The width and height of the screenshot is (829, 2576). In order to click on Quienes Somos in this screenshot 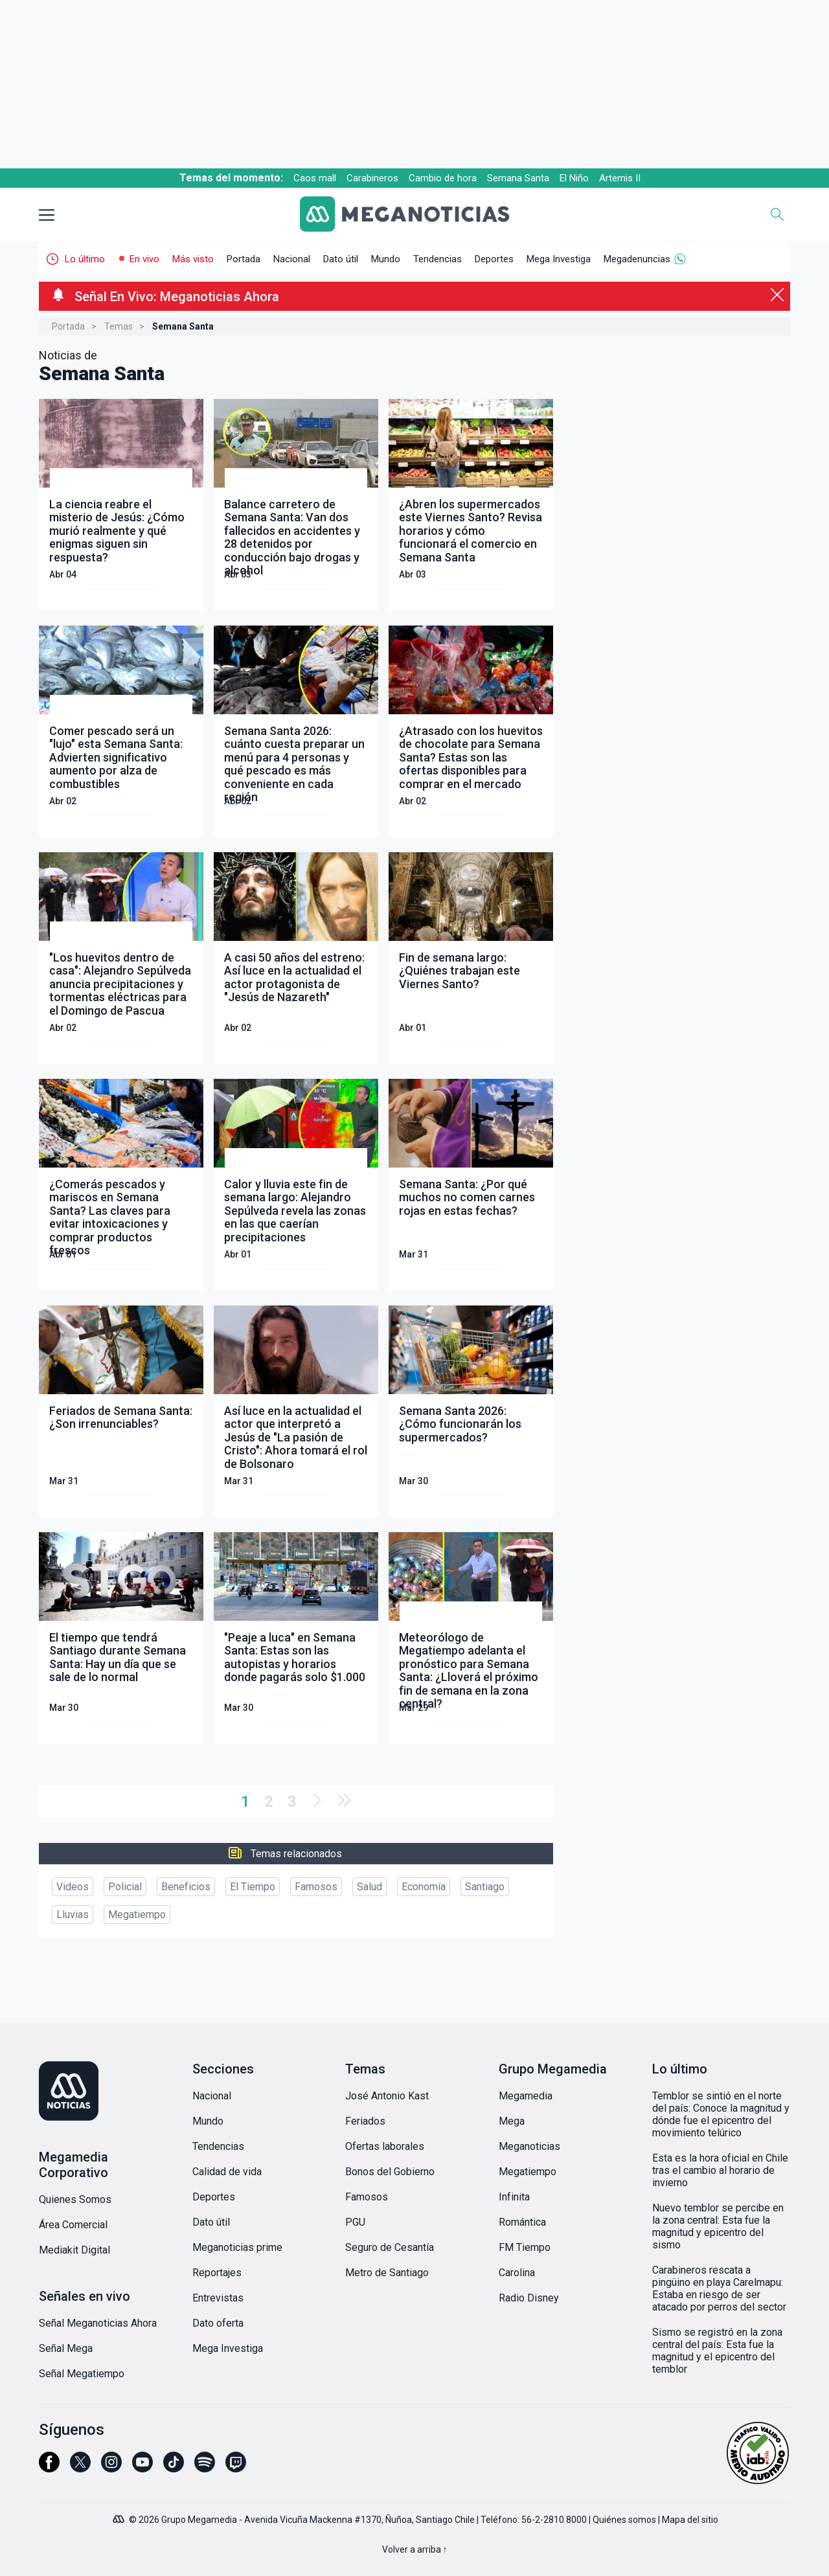, I will do `click(75, 2199)`.